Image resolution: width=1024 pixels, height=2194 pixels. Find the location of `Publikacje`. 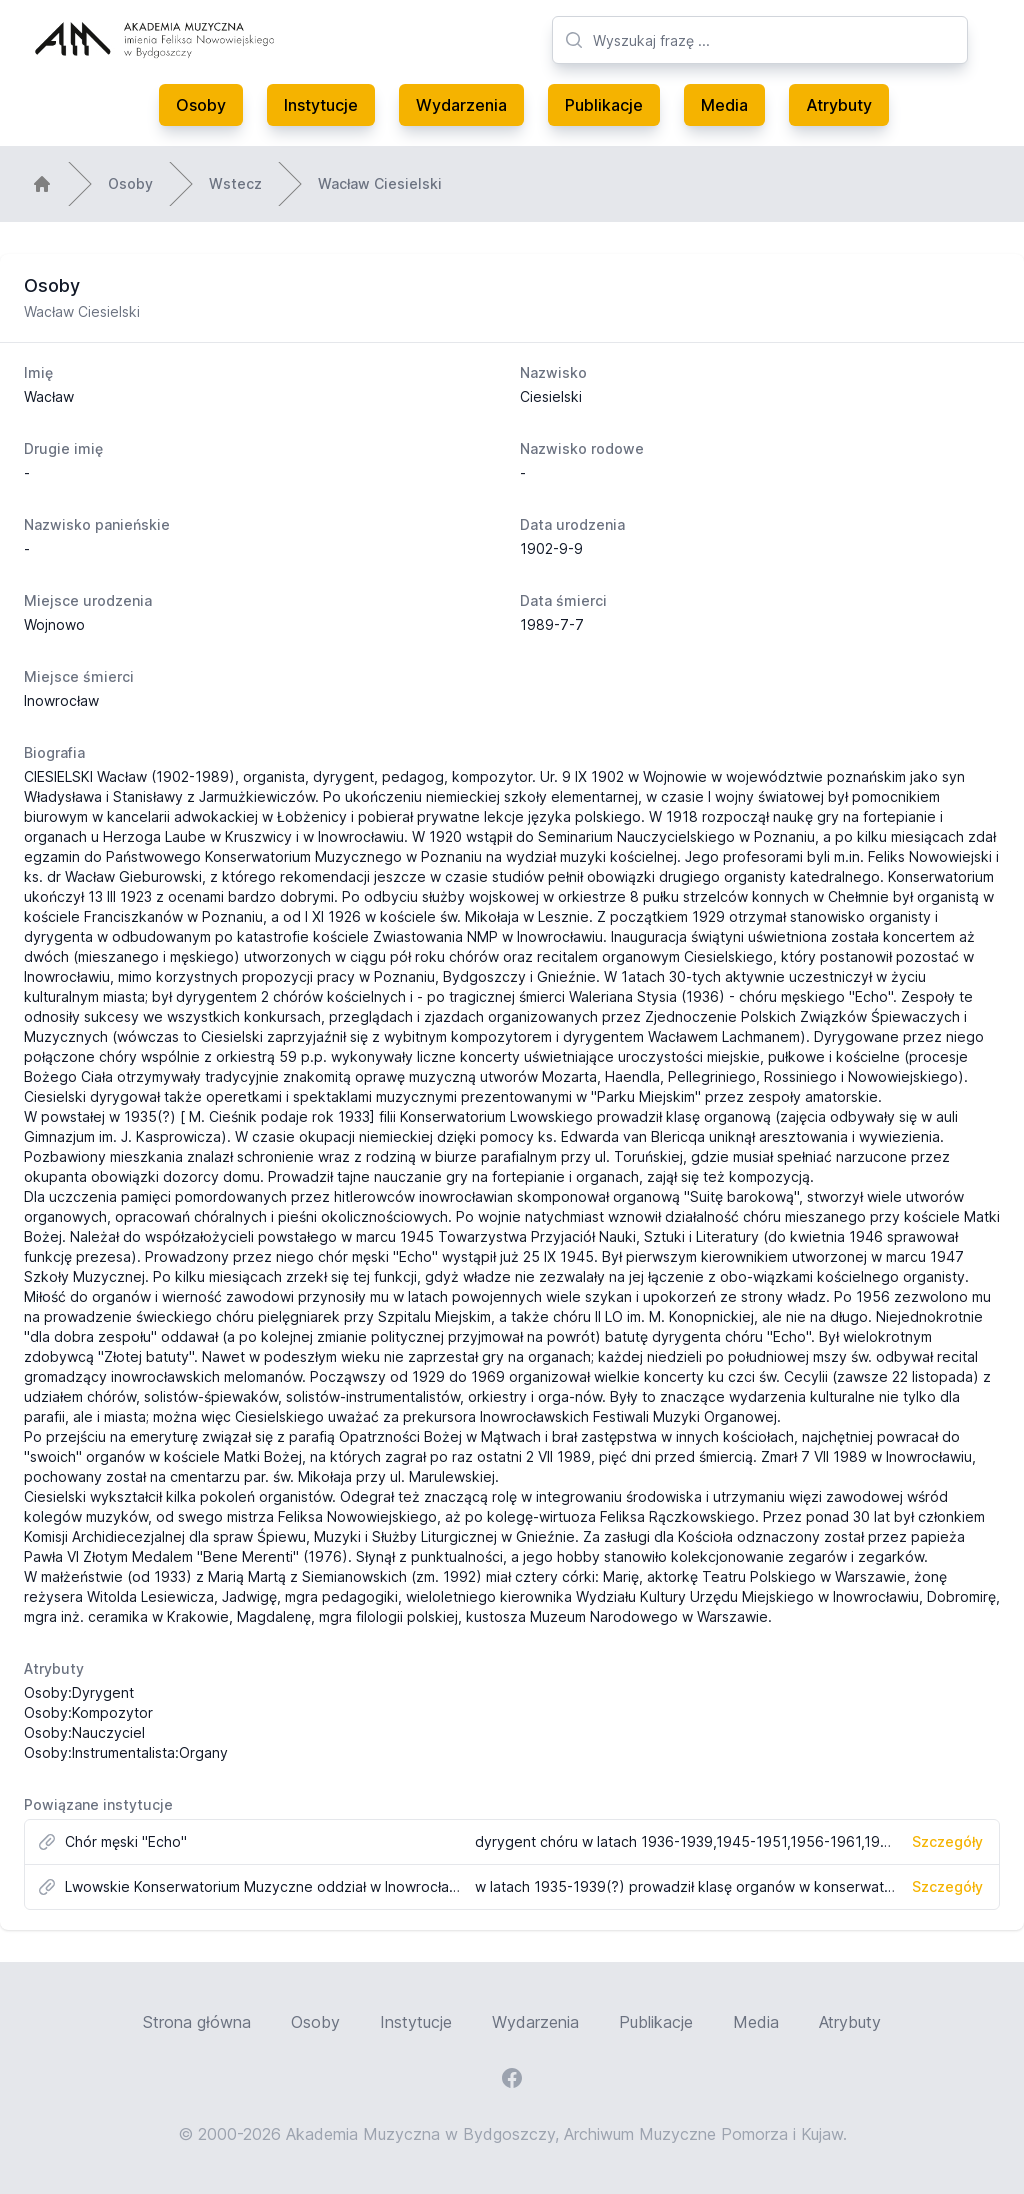

Publikacje is located at coordinates (604, 105).